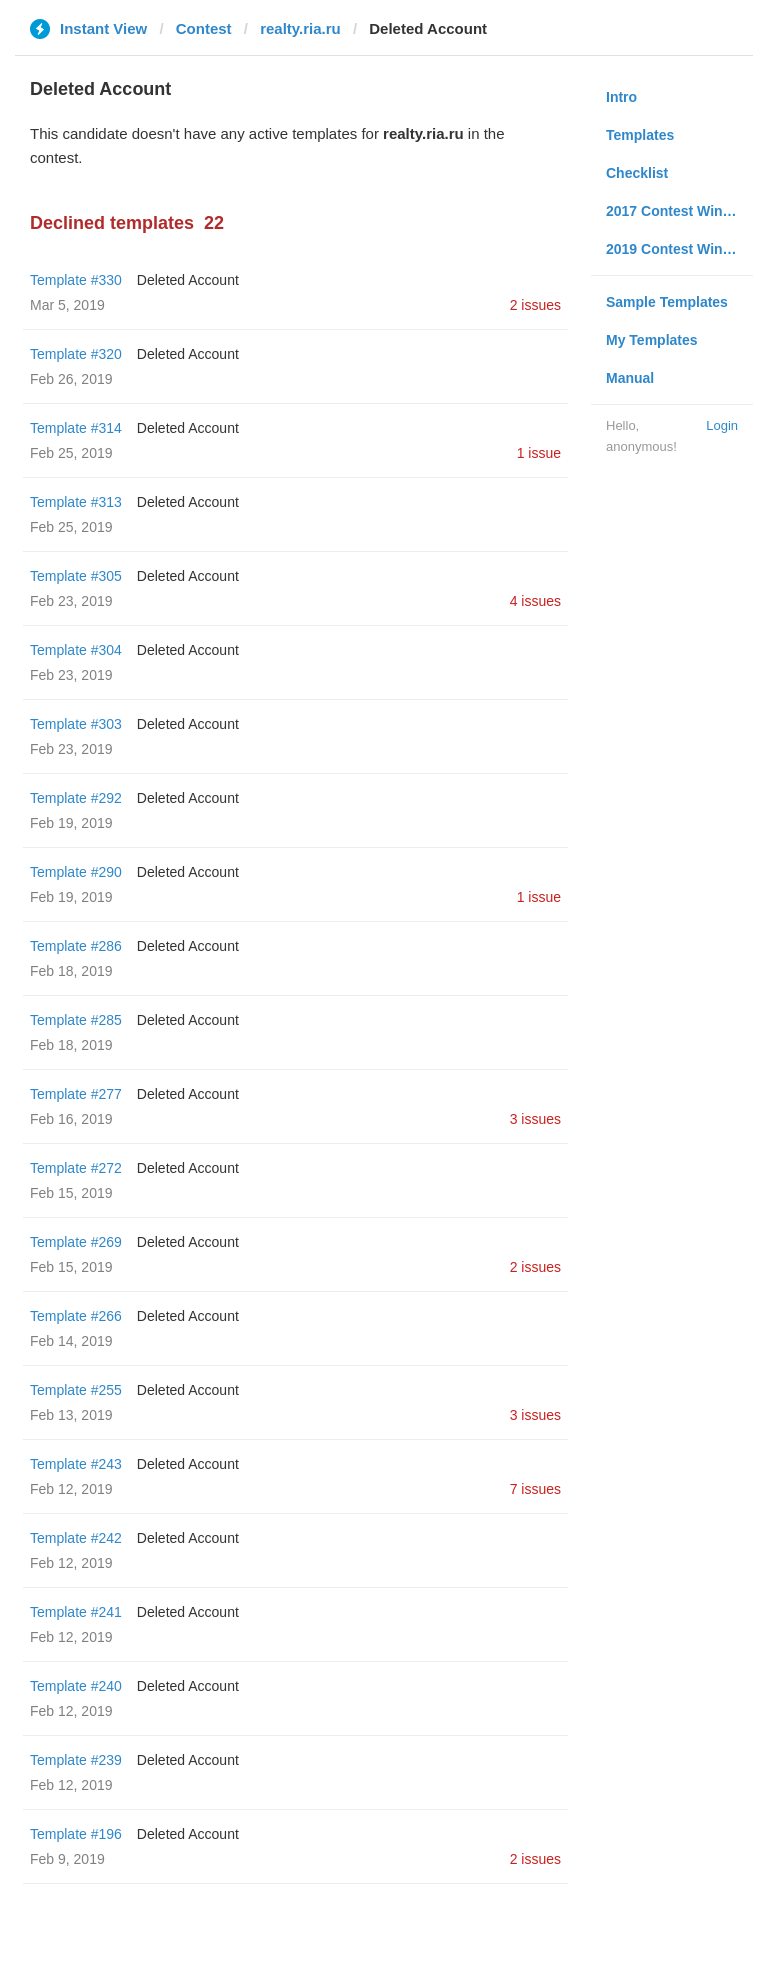  Describe the element at coordinates (76, 650) in the screenshot. I see `Template #304` at that location.